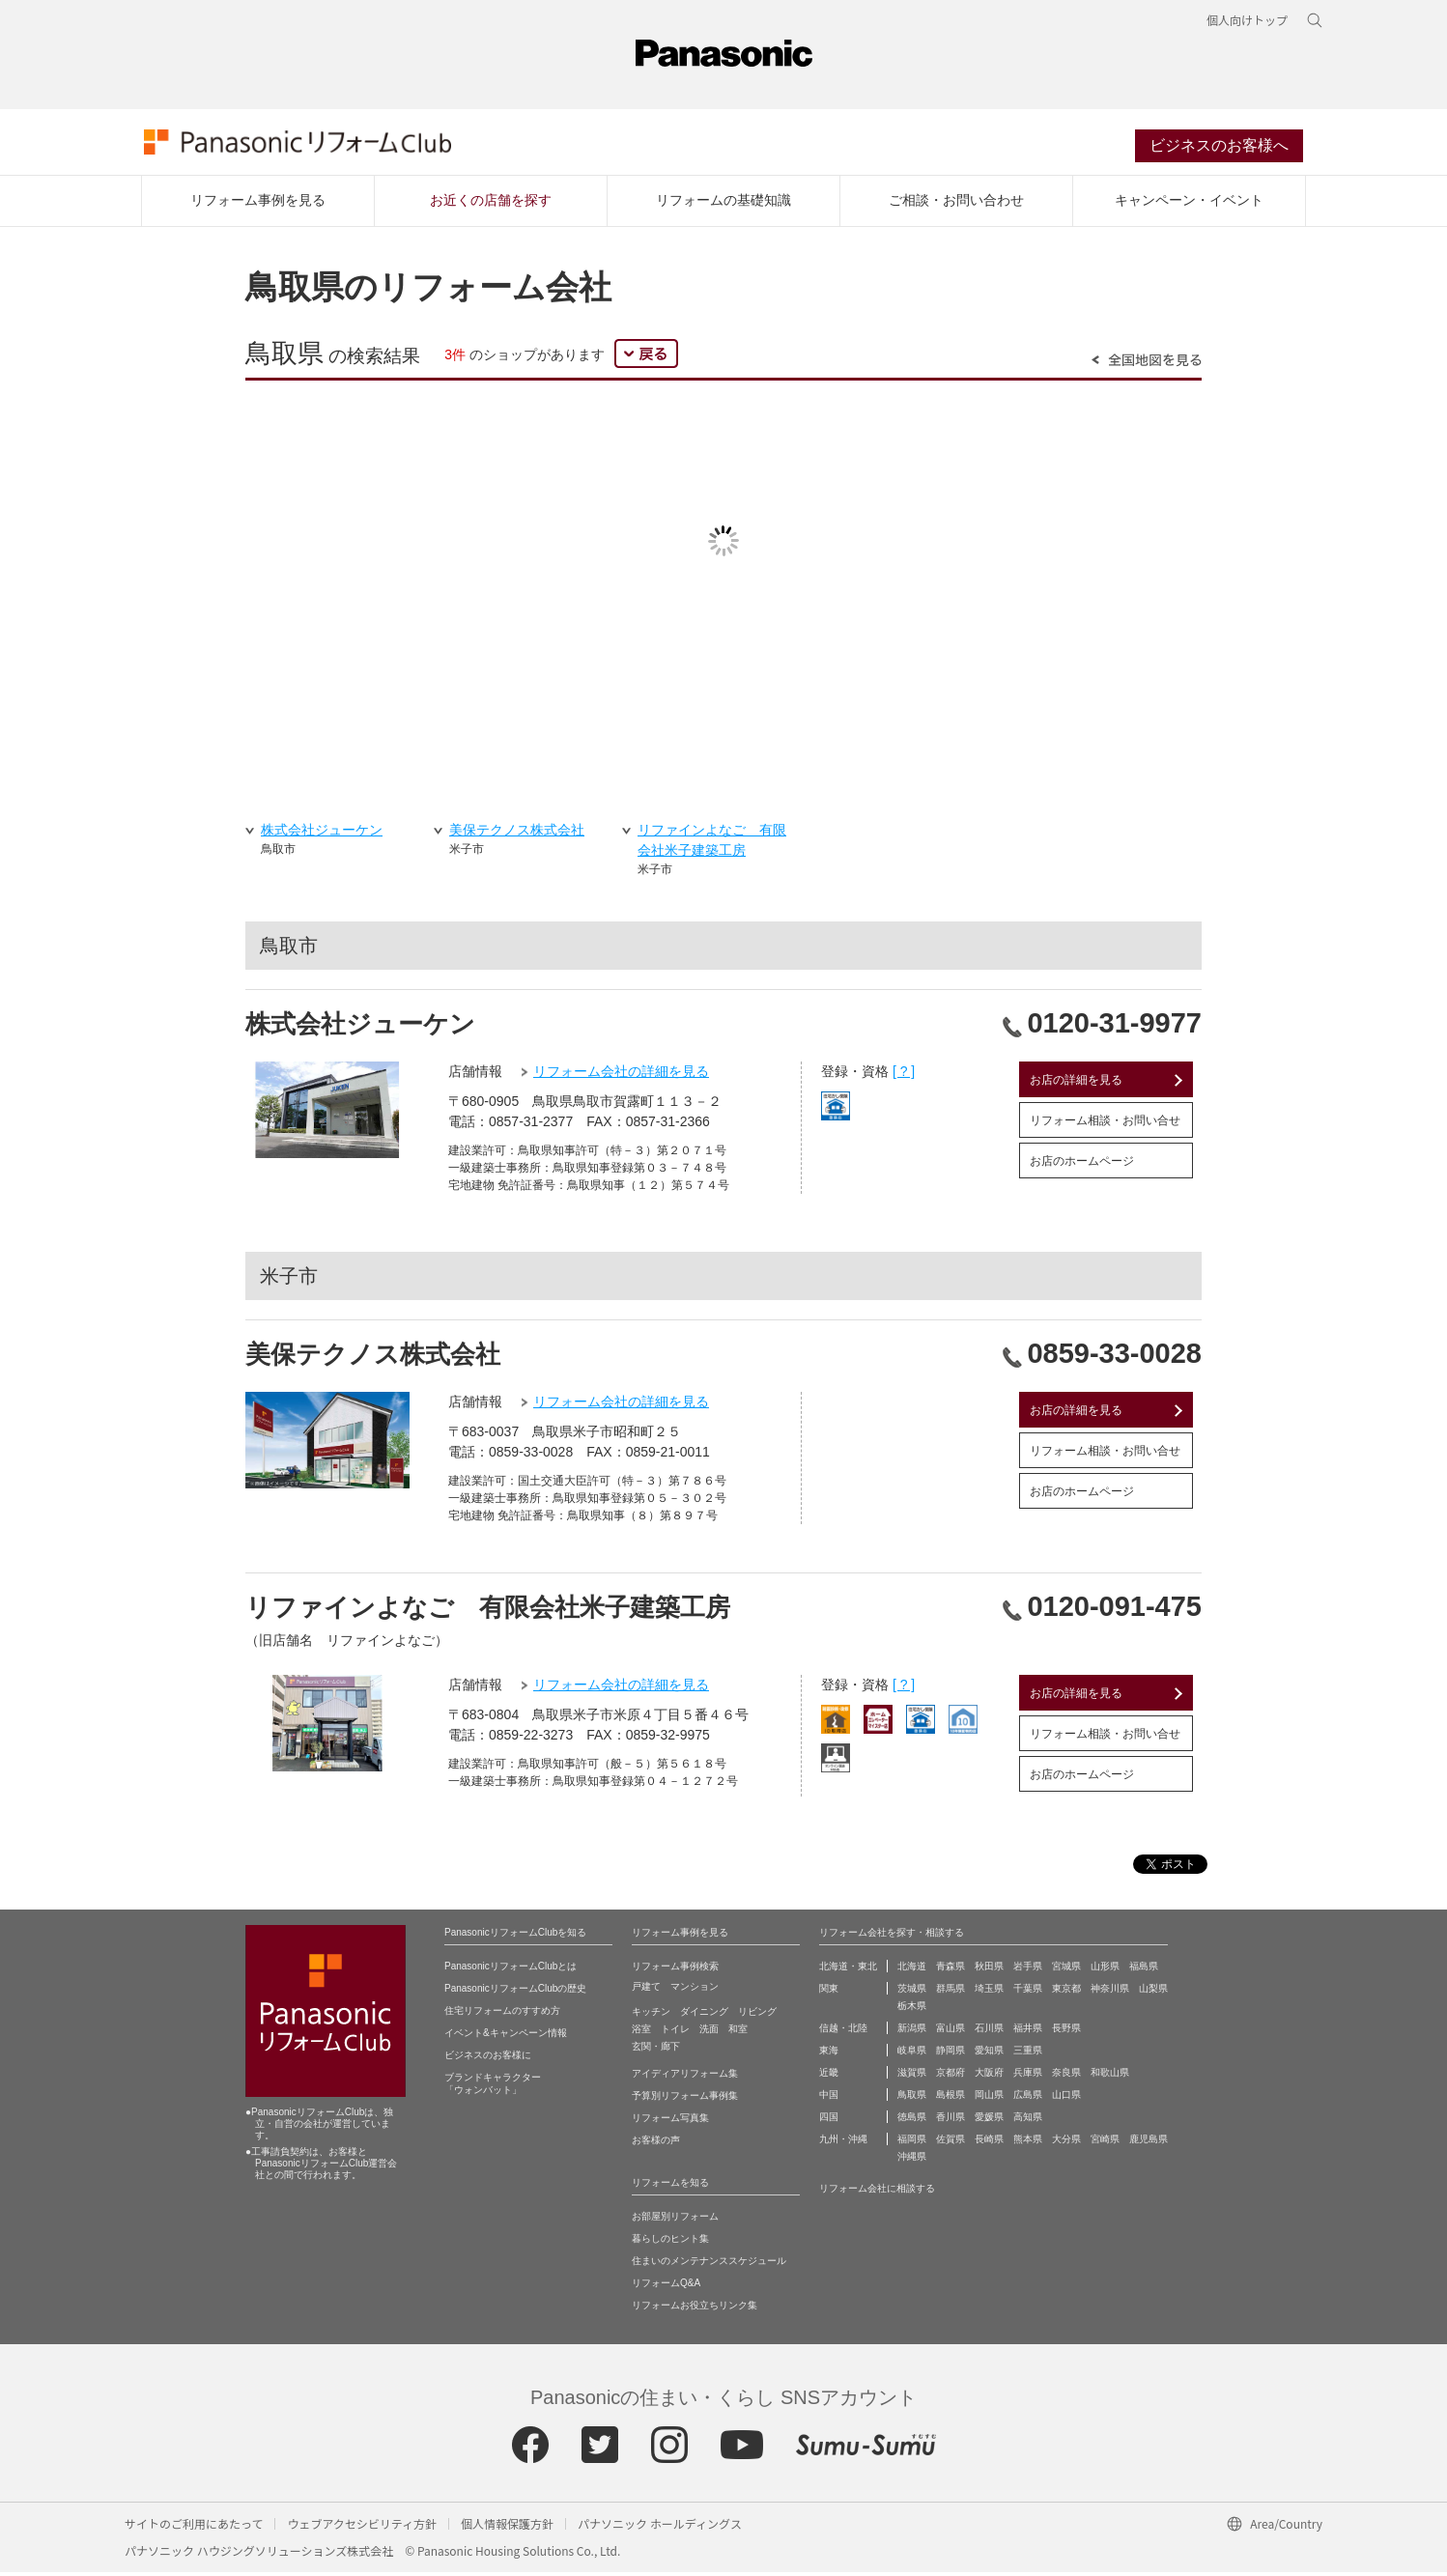 This screenshot has height=2576, width=1447. Describe the element at coordinates (1066, 2098) in the screenshot. I see `山口県` at that location.